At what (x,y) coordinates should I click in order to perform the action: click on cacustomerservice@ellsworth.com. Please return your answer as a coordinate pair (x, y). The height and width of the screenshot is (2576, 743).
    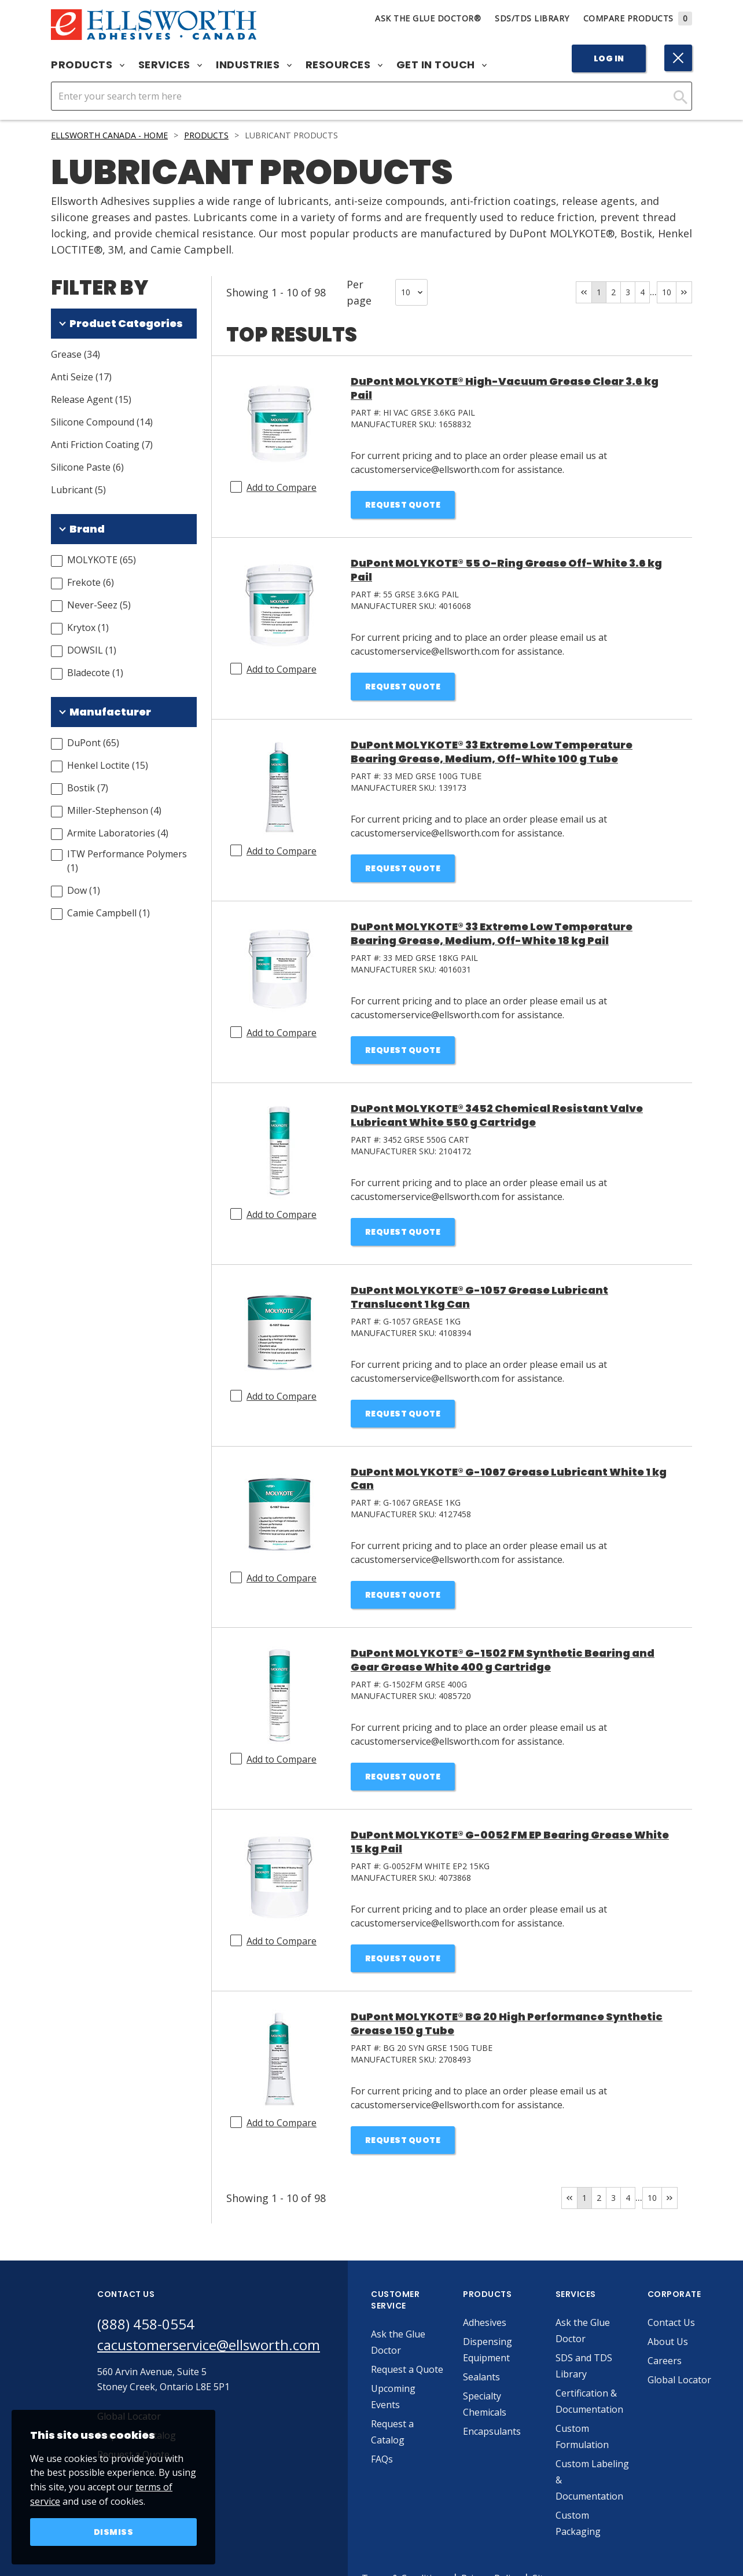
    Looking at the image, I should click on (208, 2344).